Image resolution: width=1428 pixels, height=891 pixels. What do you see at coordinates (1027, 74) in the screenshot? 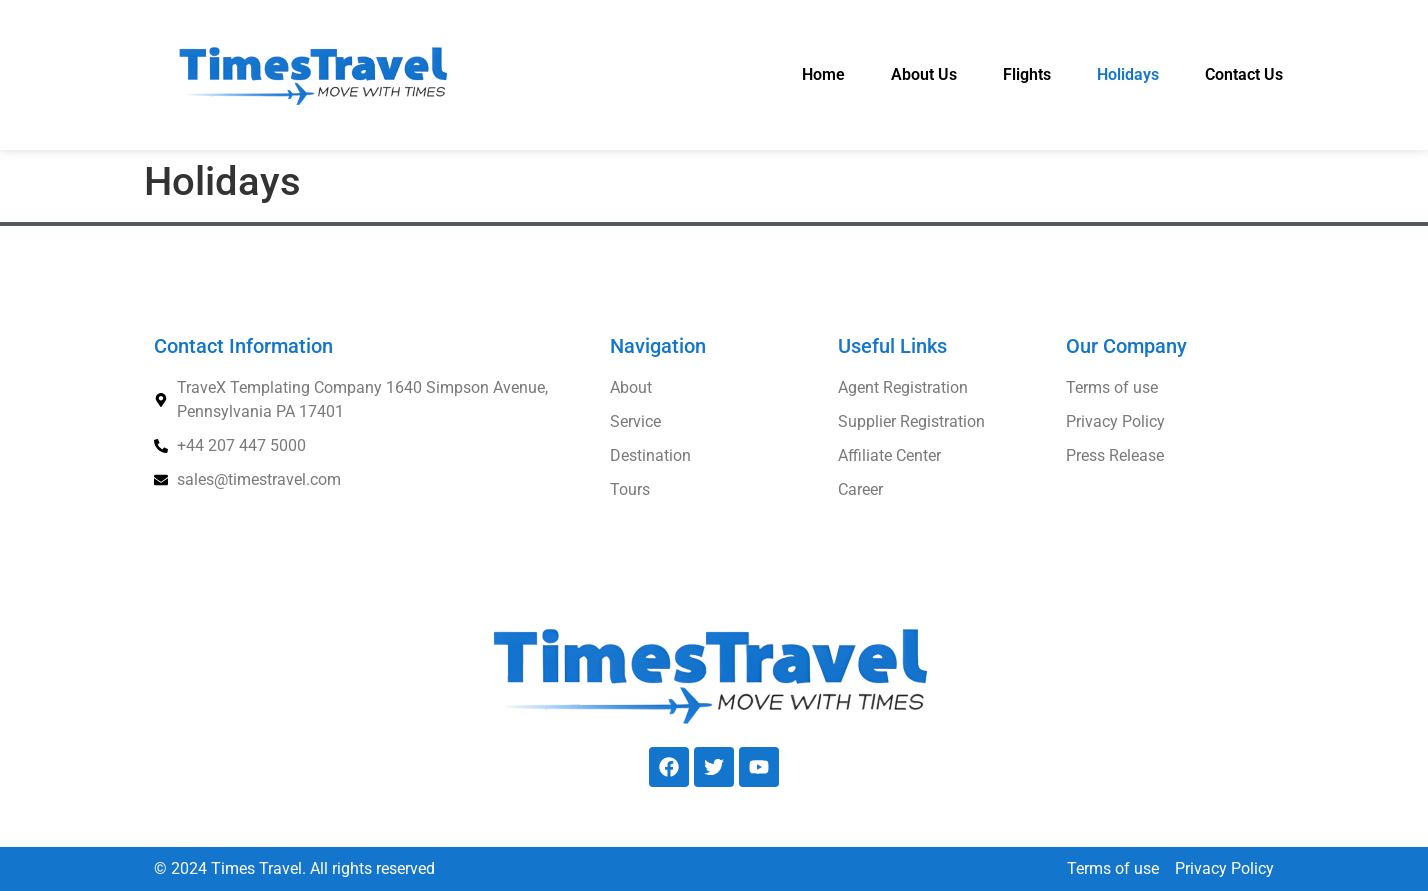
I see `Flights` at bounding box center [1027, 74].